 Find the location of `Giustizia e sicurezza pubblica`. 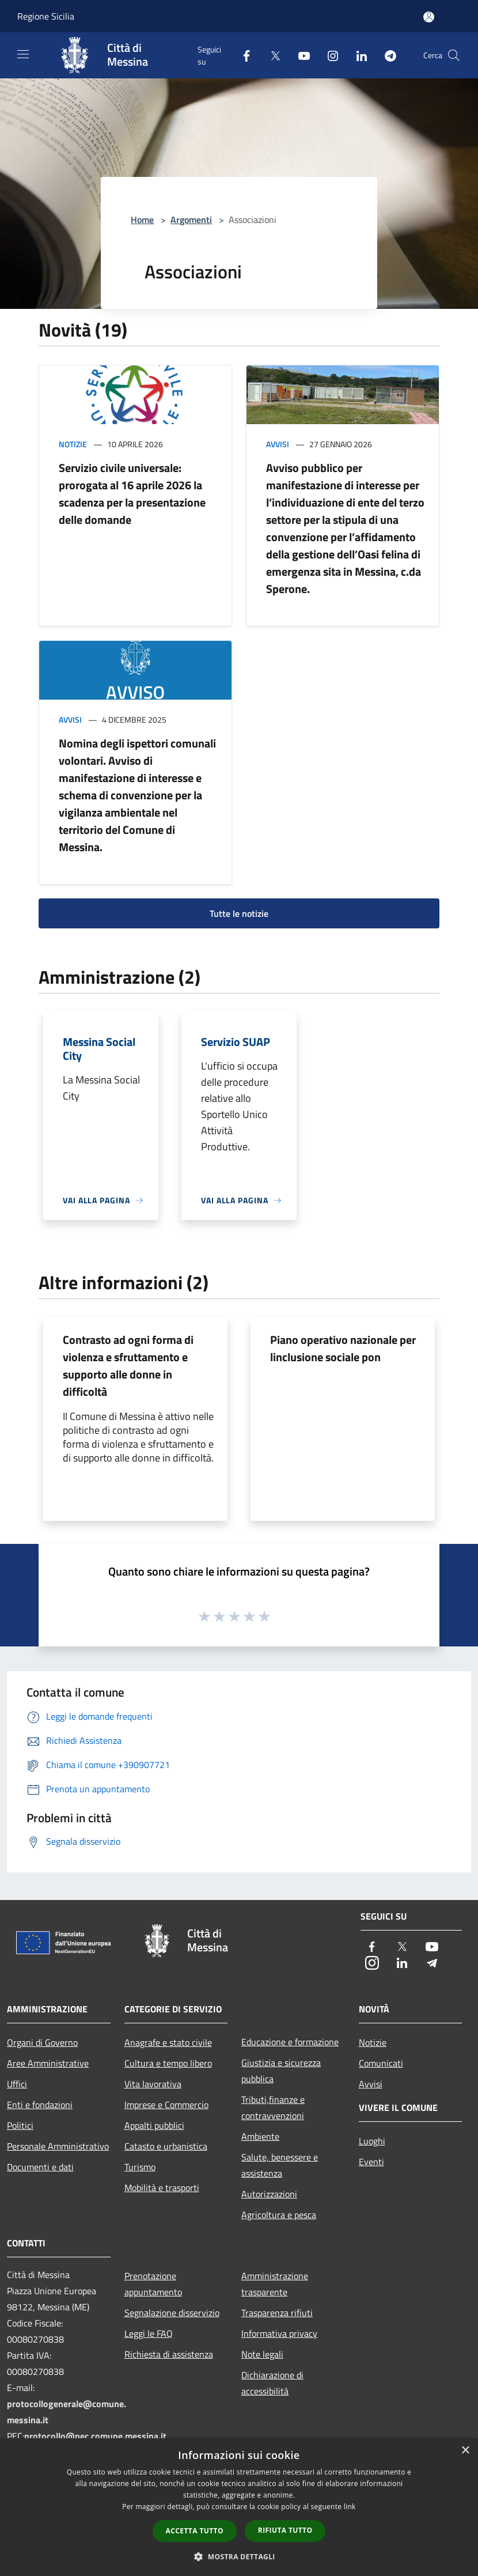

Giustizia e sicurezza pubblica is located at coordinates (281, 2071).